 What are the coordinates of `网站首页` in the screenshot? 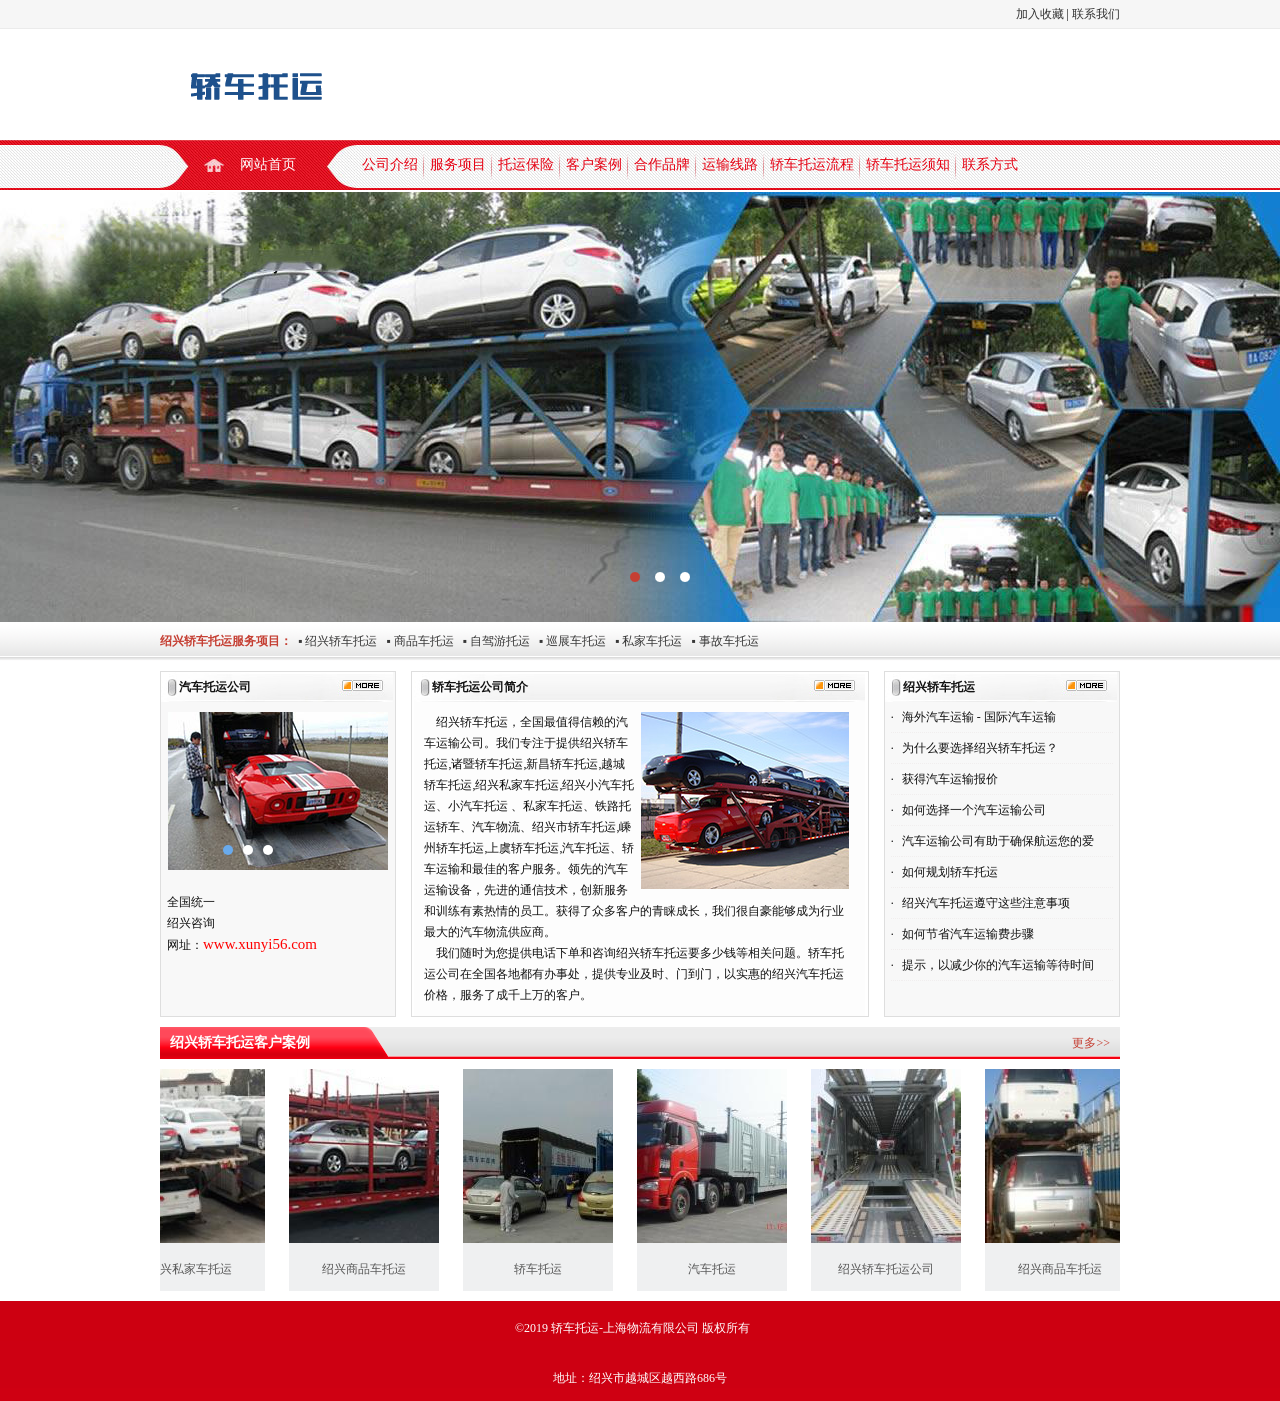 It's located at (268, 164).